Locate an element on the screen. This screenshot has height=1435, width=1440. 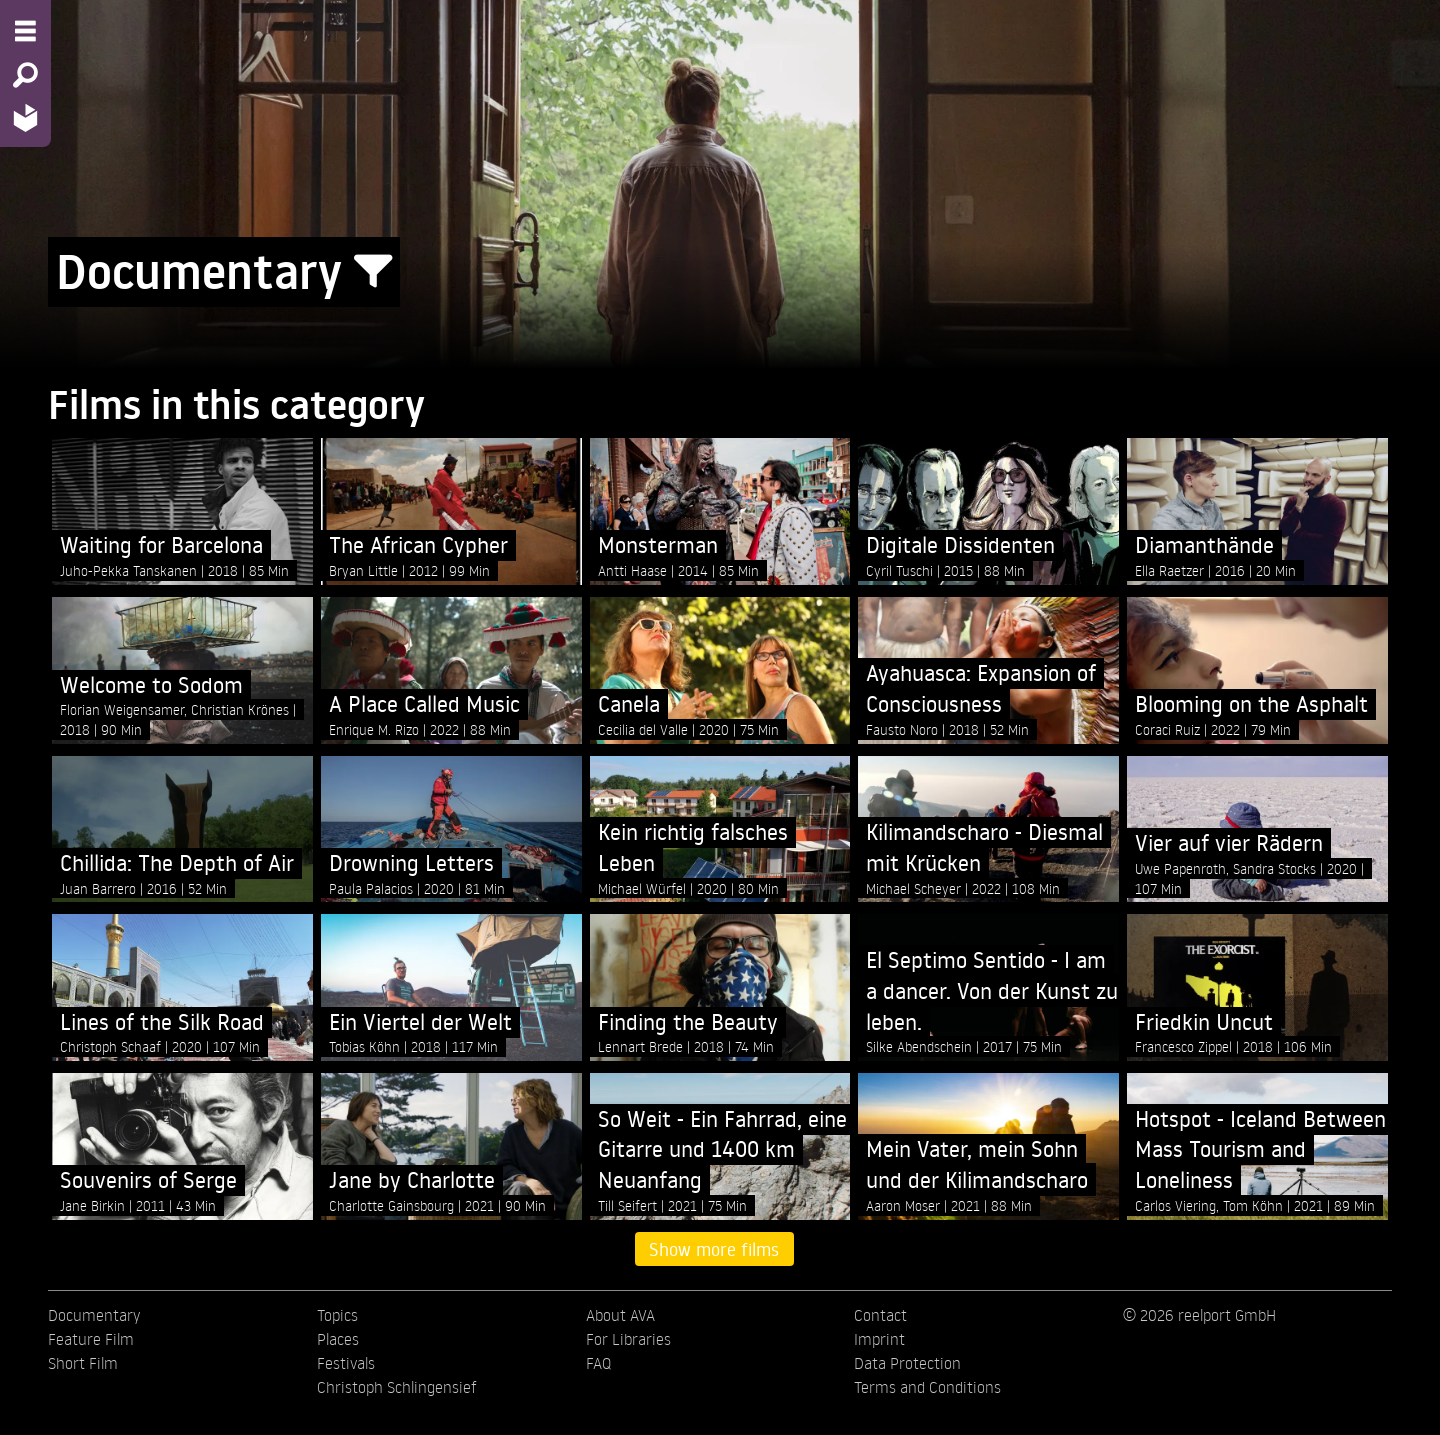
Documentary [menuitem] is located at coordinates (94, 1315).